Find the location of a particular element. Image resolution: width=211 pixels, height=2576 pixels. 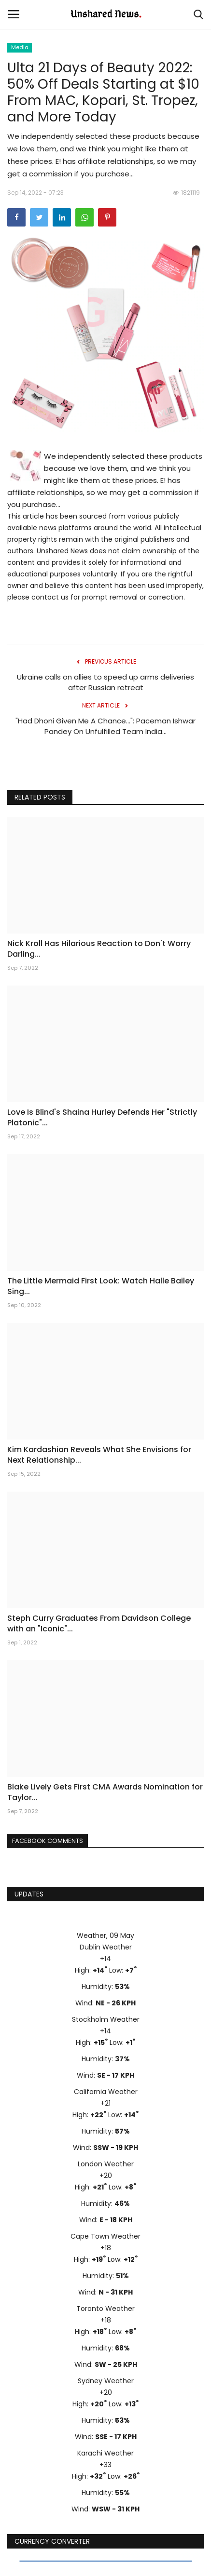

Nick Kroll Has Hilarious Reaction to Don't Worry Darling... is located at coordinates (99, 949).